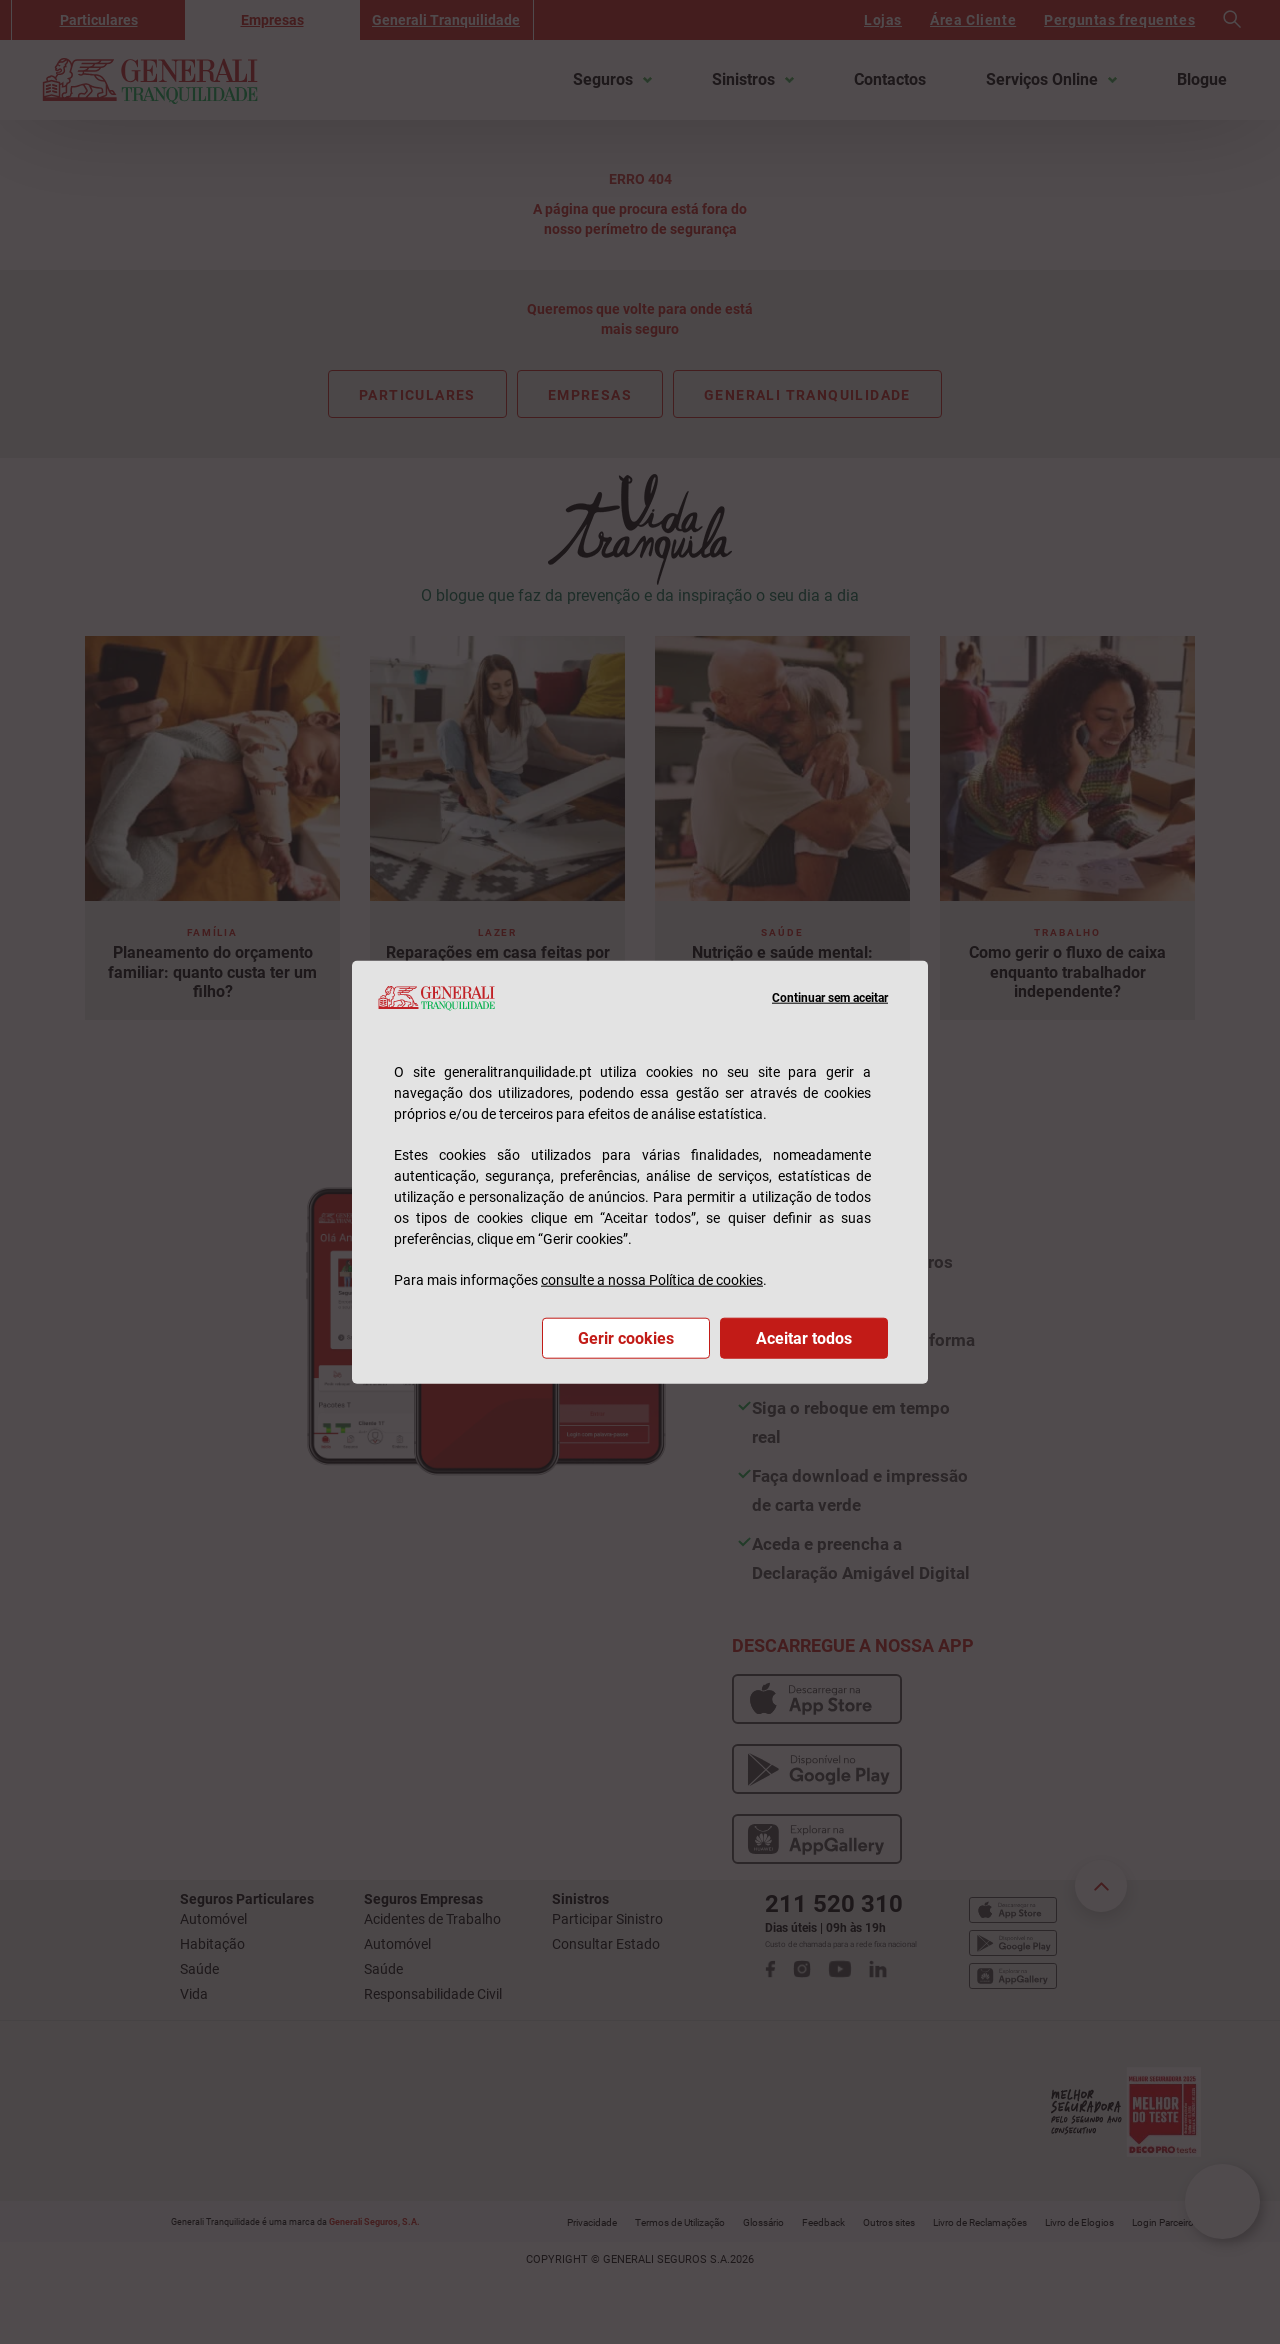 This screenshot has height=2344, width=1280. What do you see at coordinates (652, 1279) in the screenshot?
I see `consulte a nossa Política de cookies` at bounding box center [652, 1279].